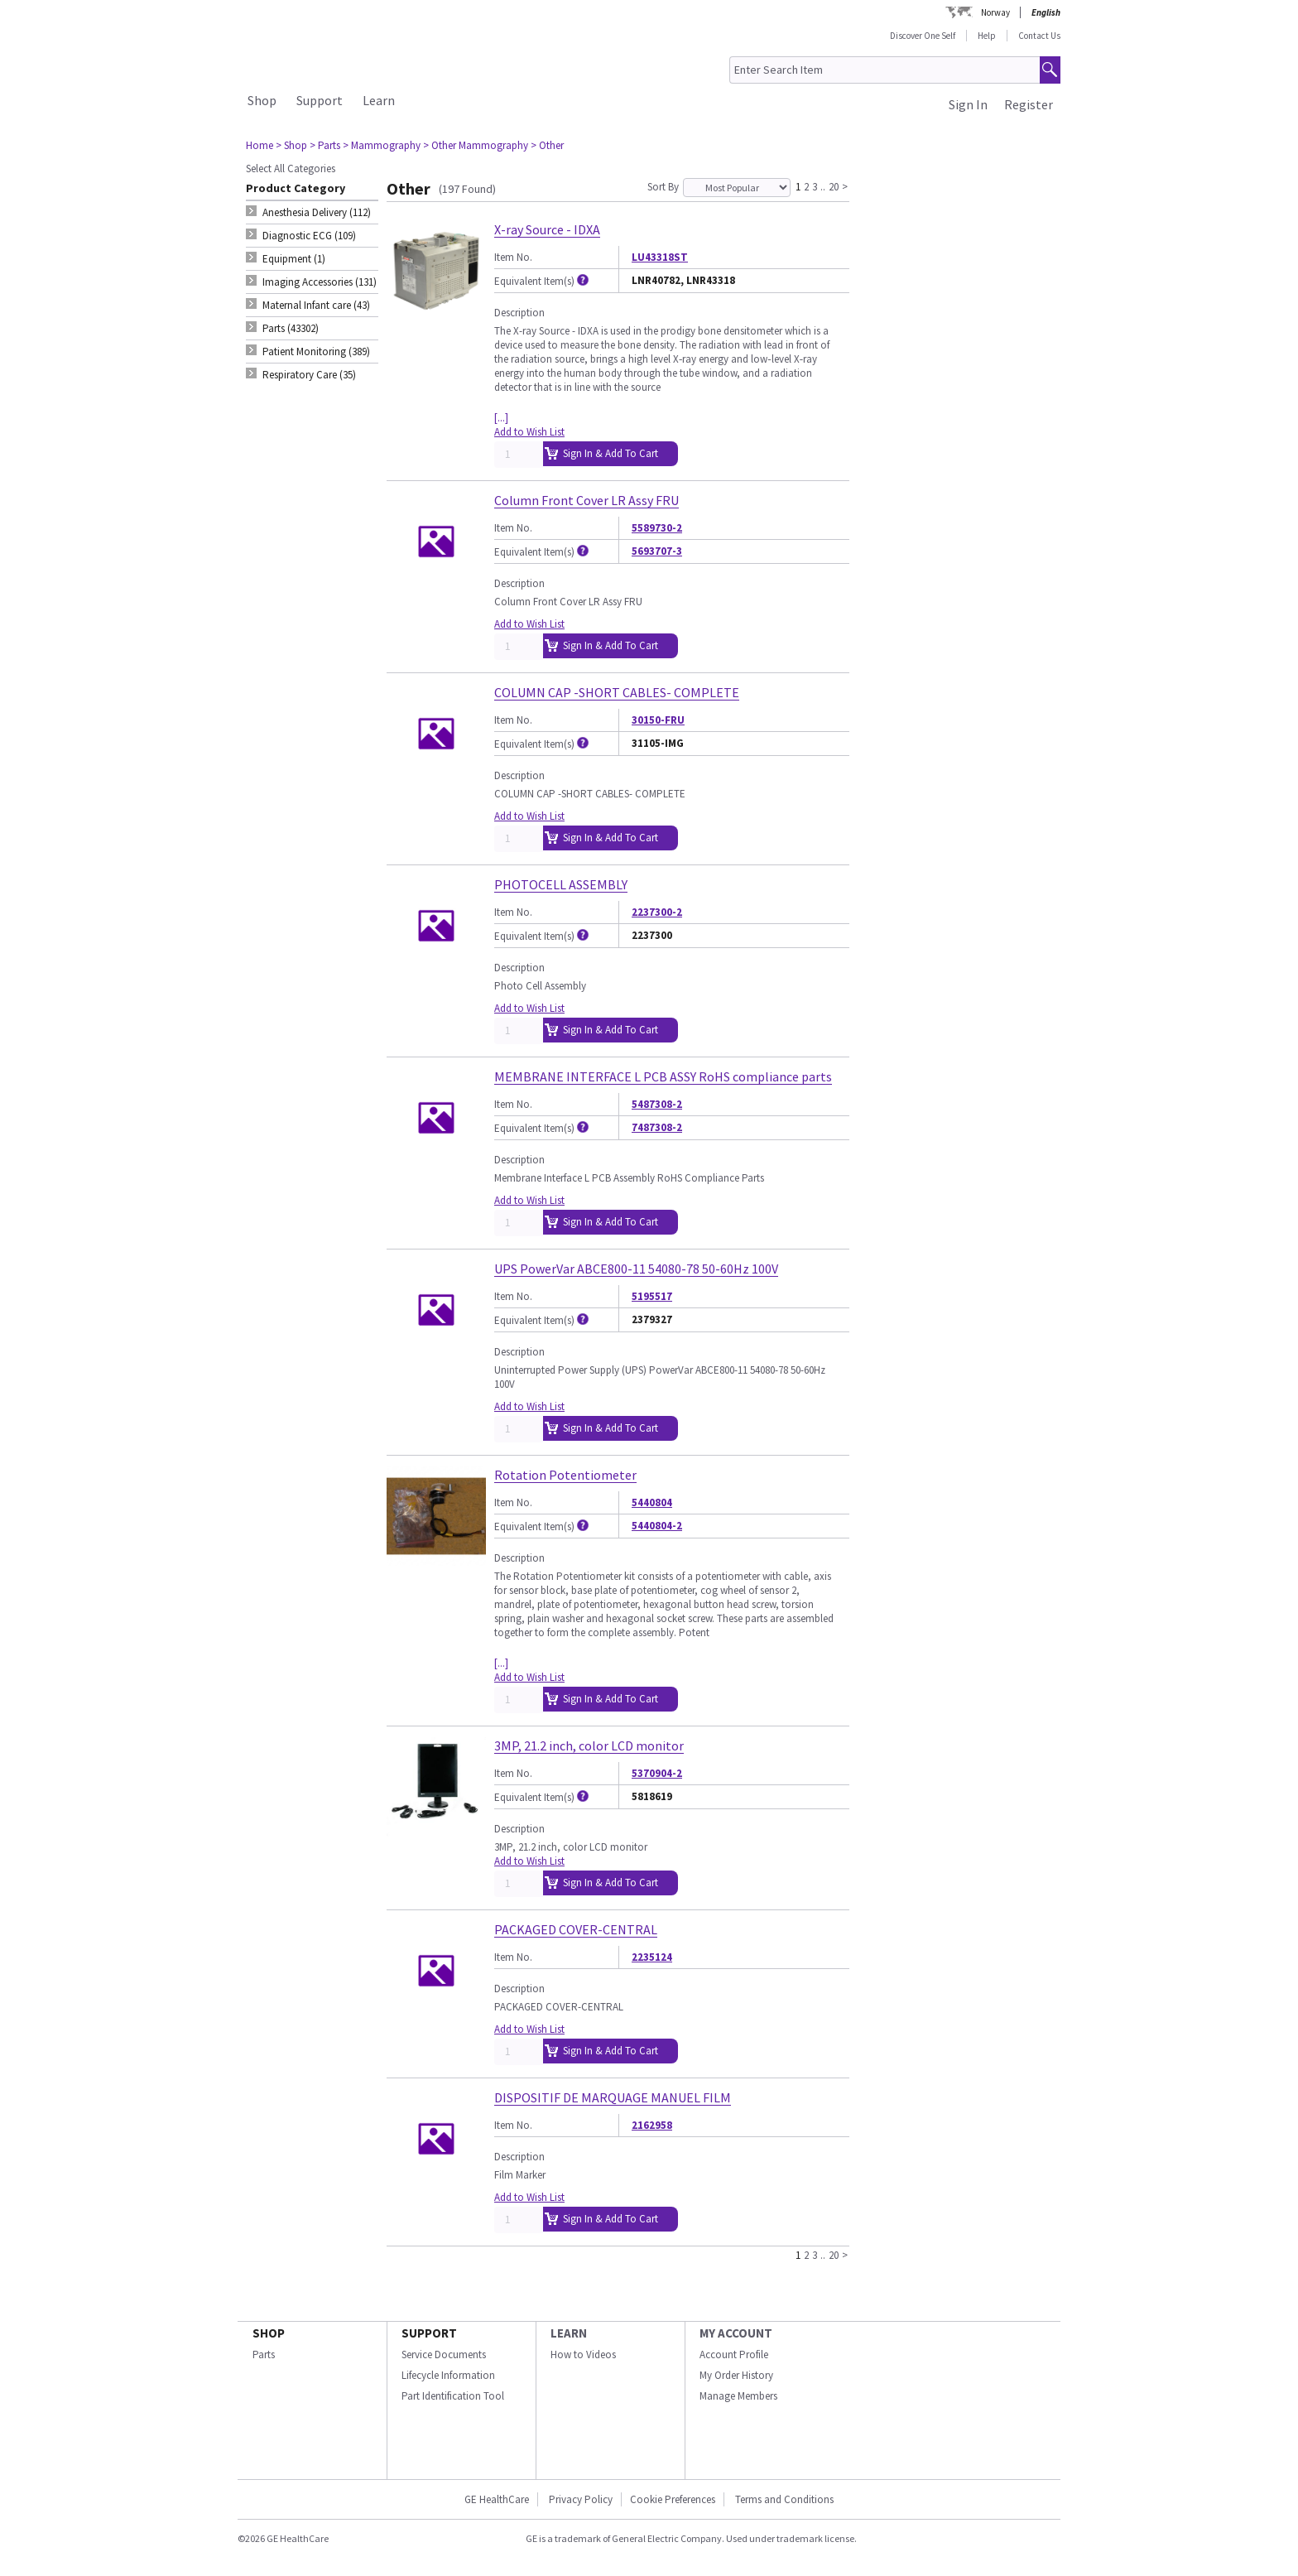 Image resolution: width=1298 pixels, height=2576 pixels. Describe the element at coordinates (657, 1526) in the screenshot. I see `5440804-2` at that location.